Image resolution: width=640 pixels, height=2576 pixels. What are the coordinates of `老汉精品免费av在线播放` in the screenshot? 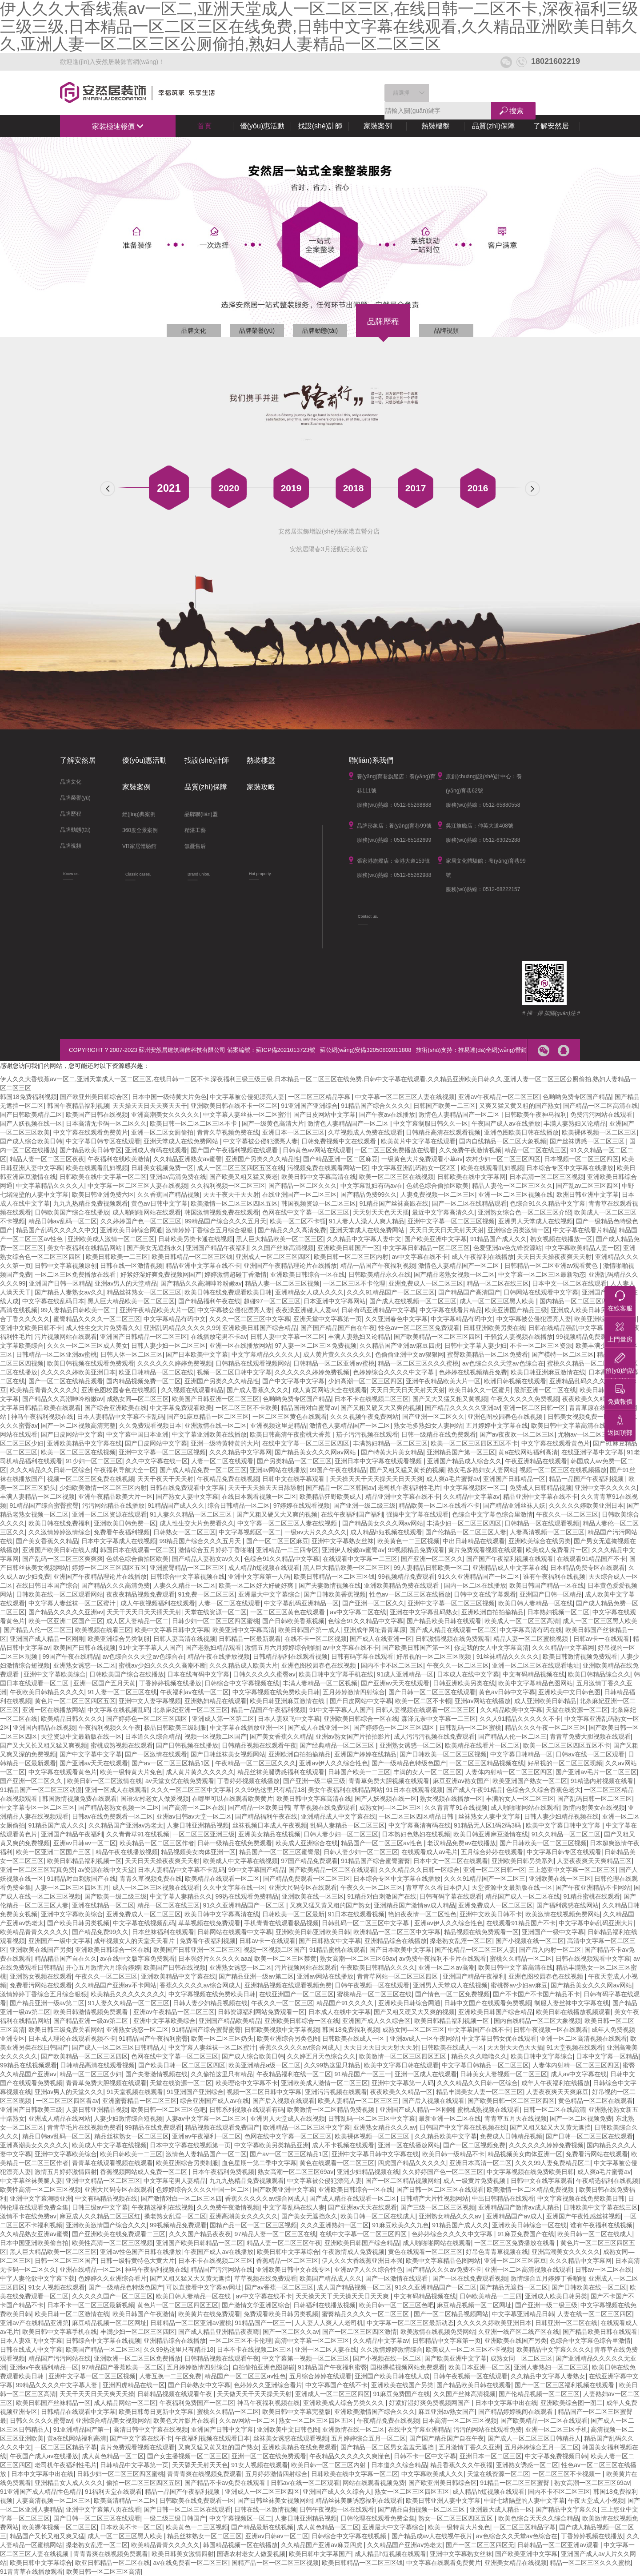 It's located at (461, 1843).